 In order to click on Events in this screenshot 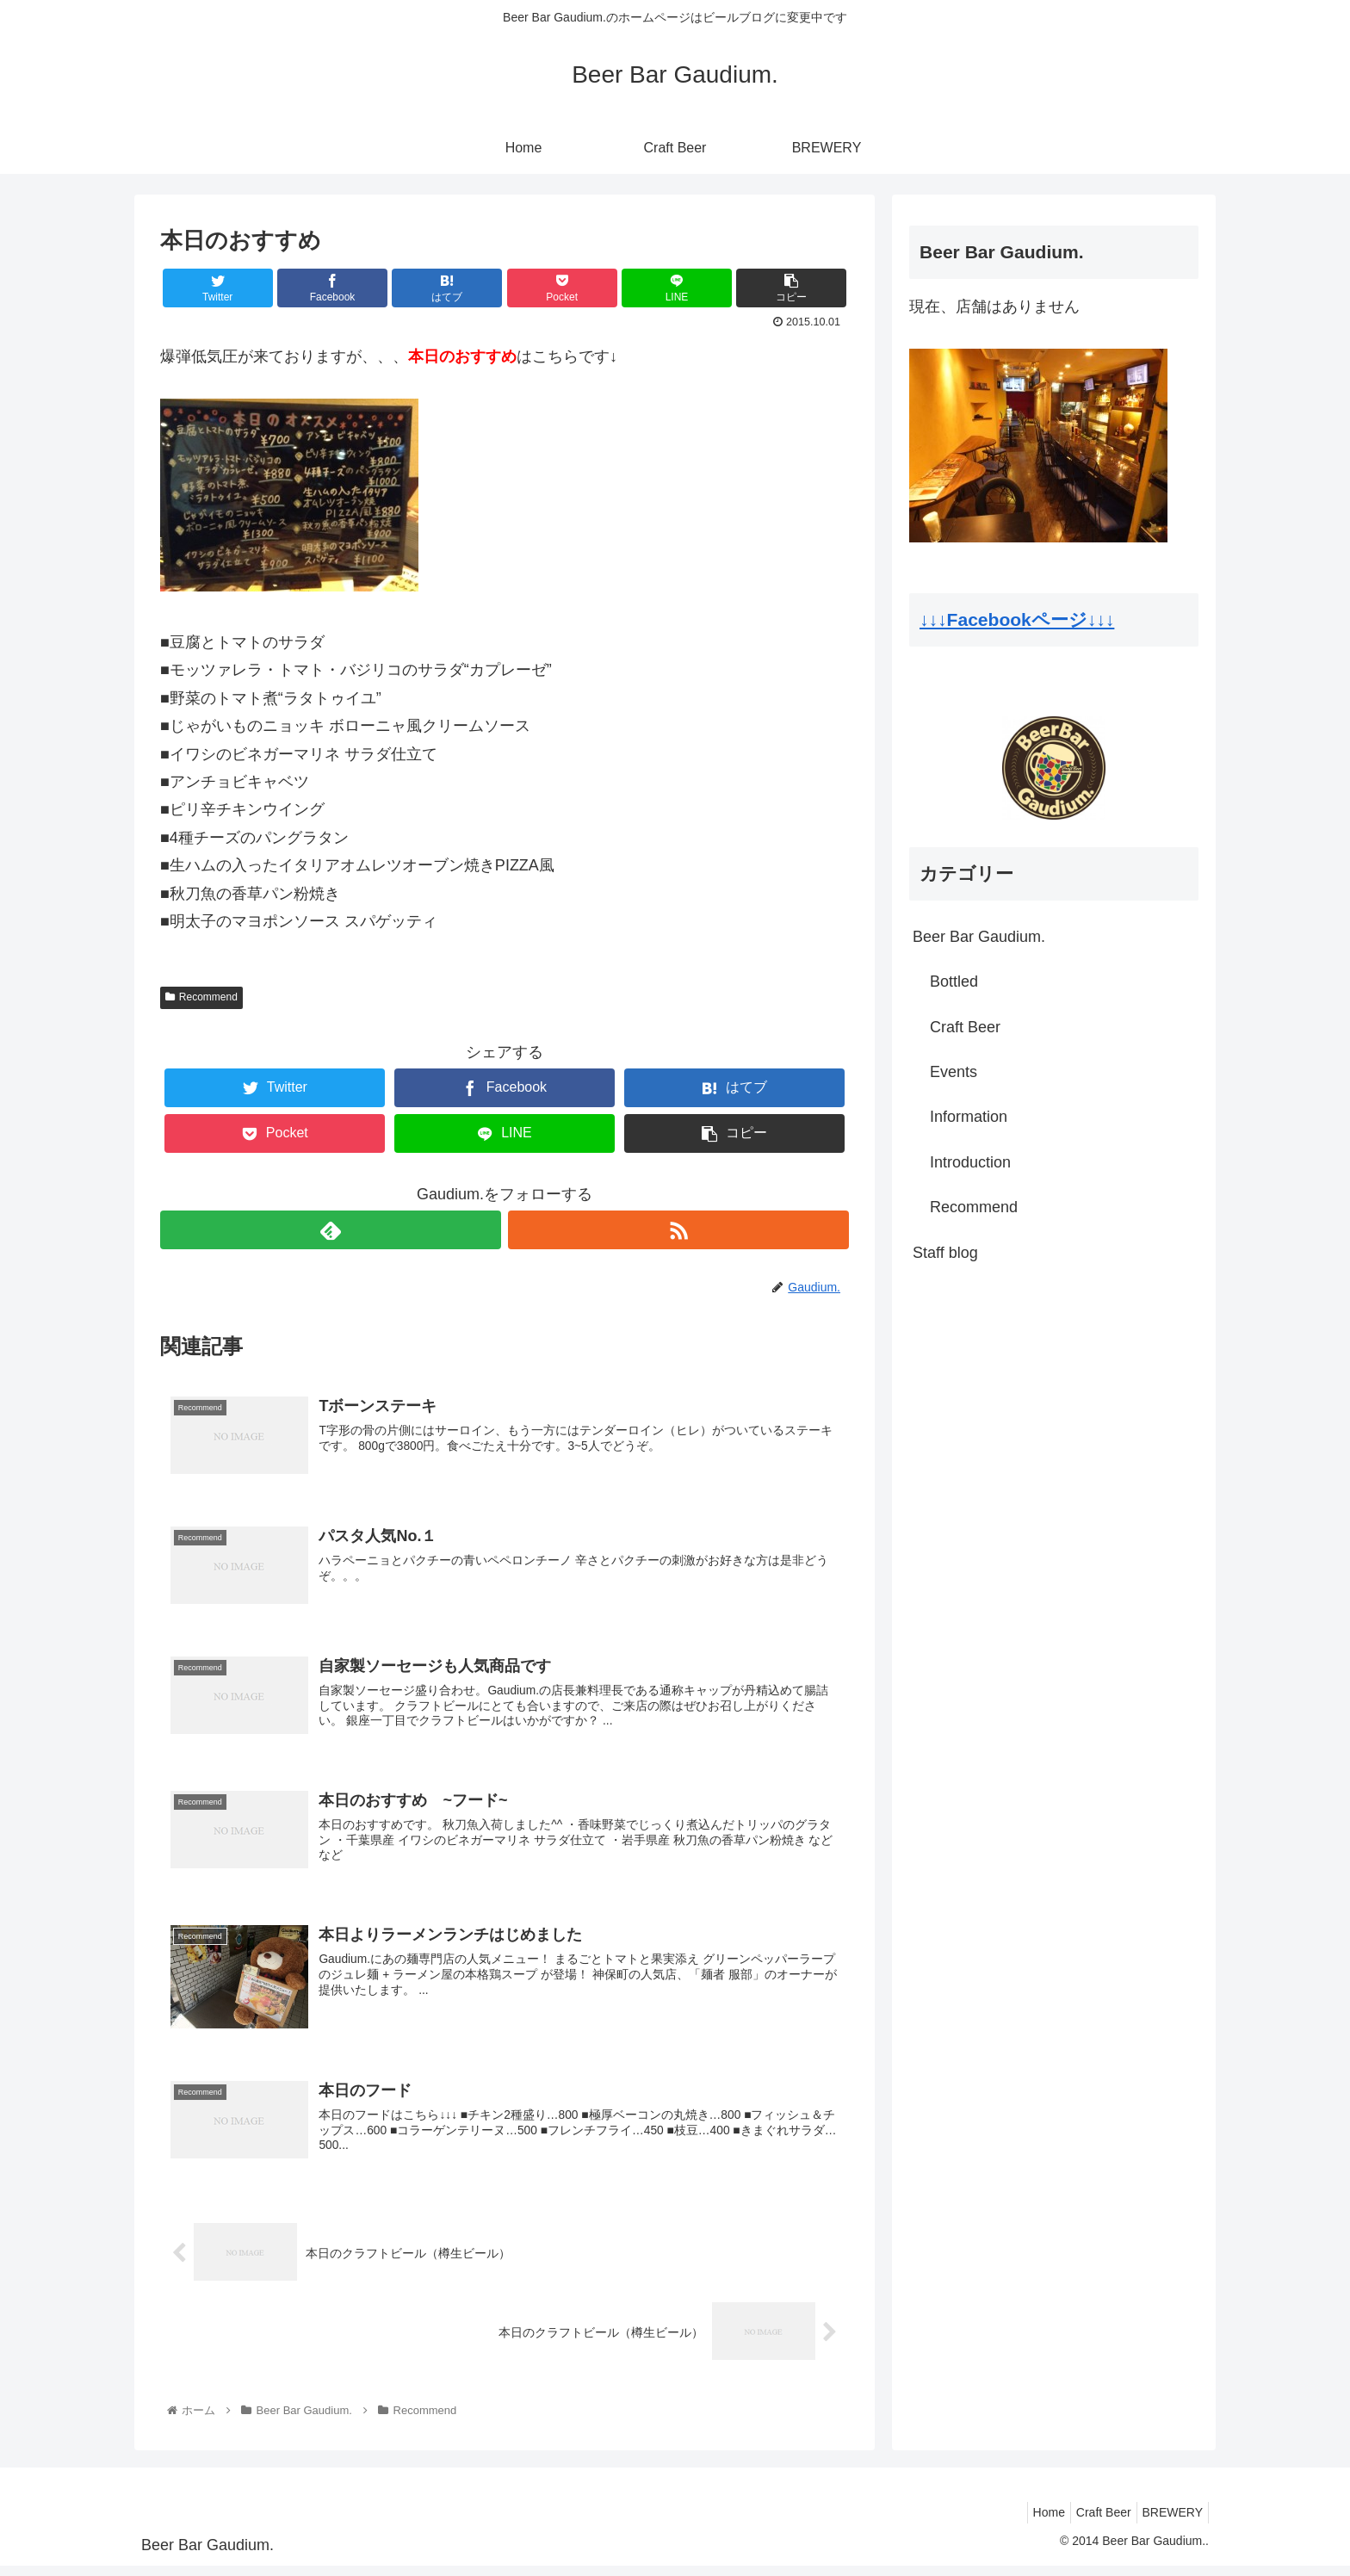, I will do `click(953, 1072)`.